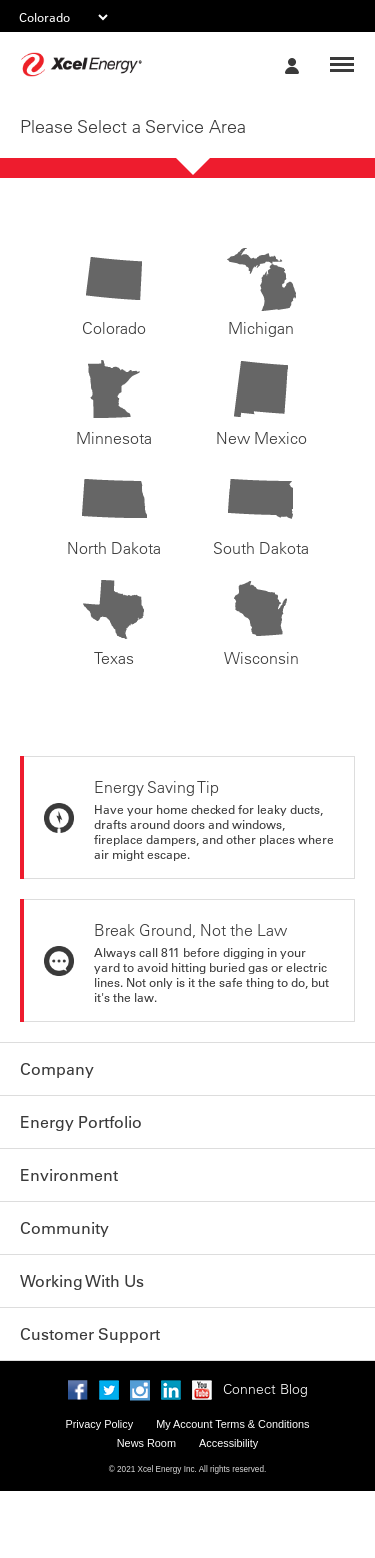 The width and height of the screenshot is (375, 1558). Describe the element at coordinates (265, 1389) in the screenshot. I see `Connect Blog` at that location.